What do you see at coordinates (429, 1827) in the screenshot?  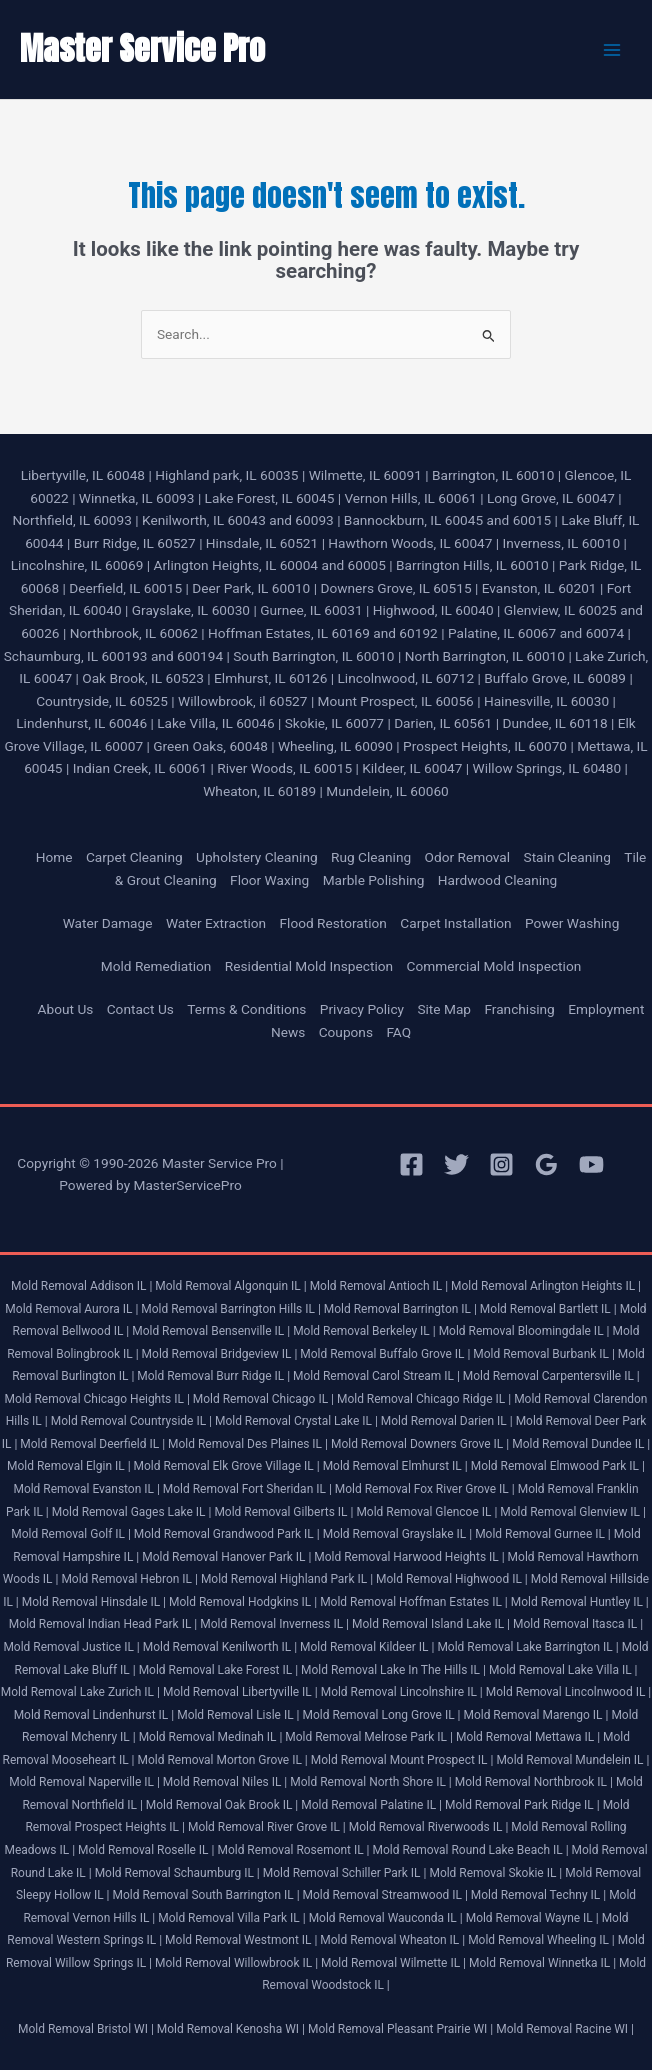 I see `Mold Removal Riverwoods IL |` at bounding box center [429, 1827].